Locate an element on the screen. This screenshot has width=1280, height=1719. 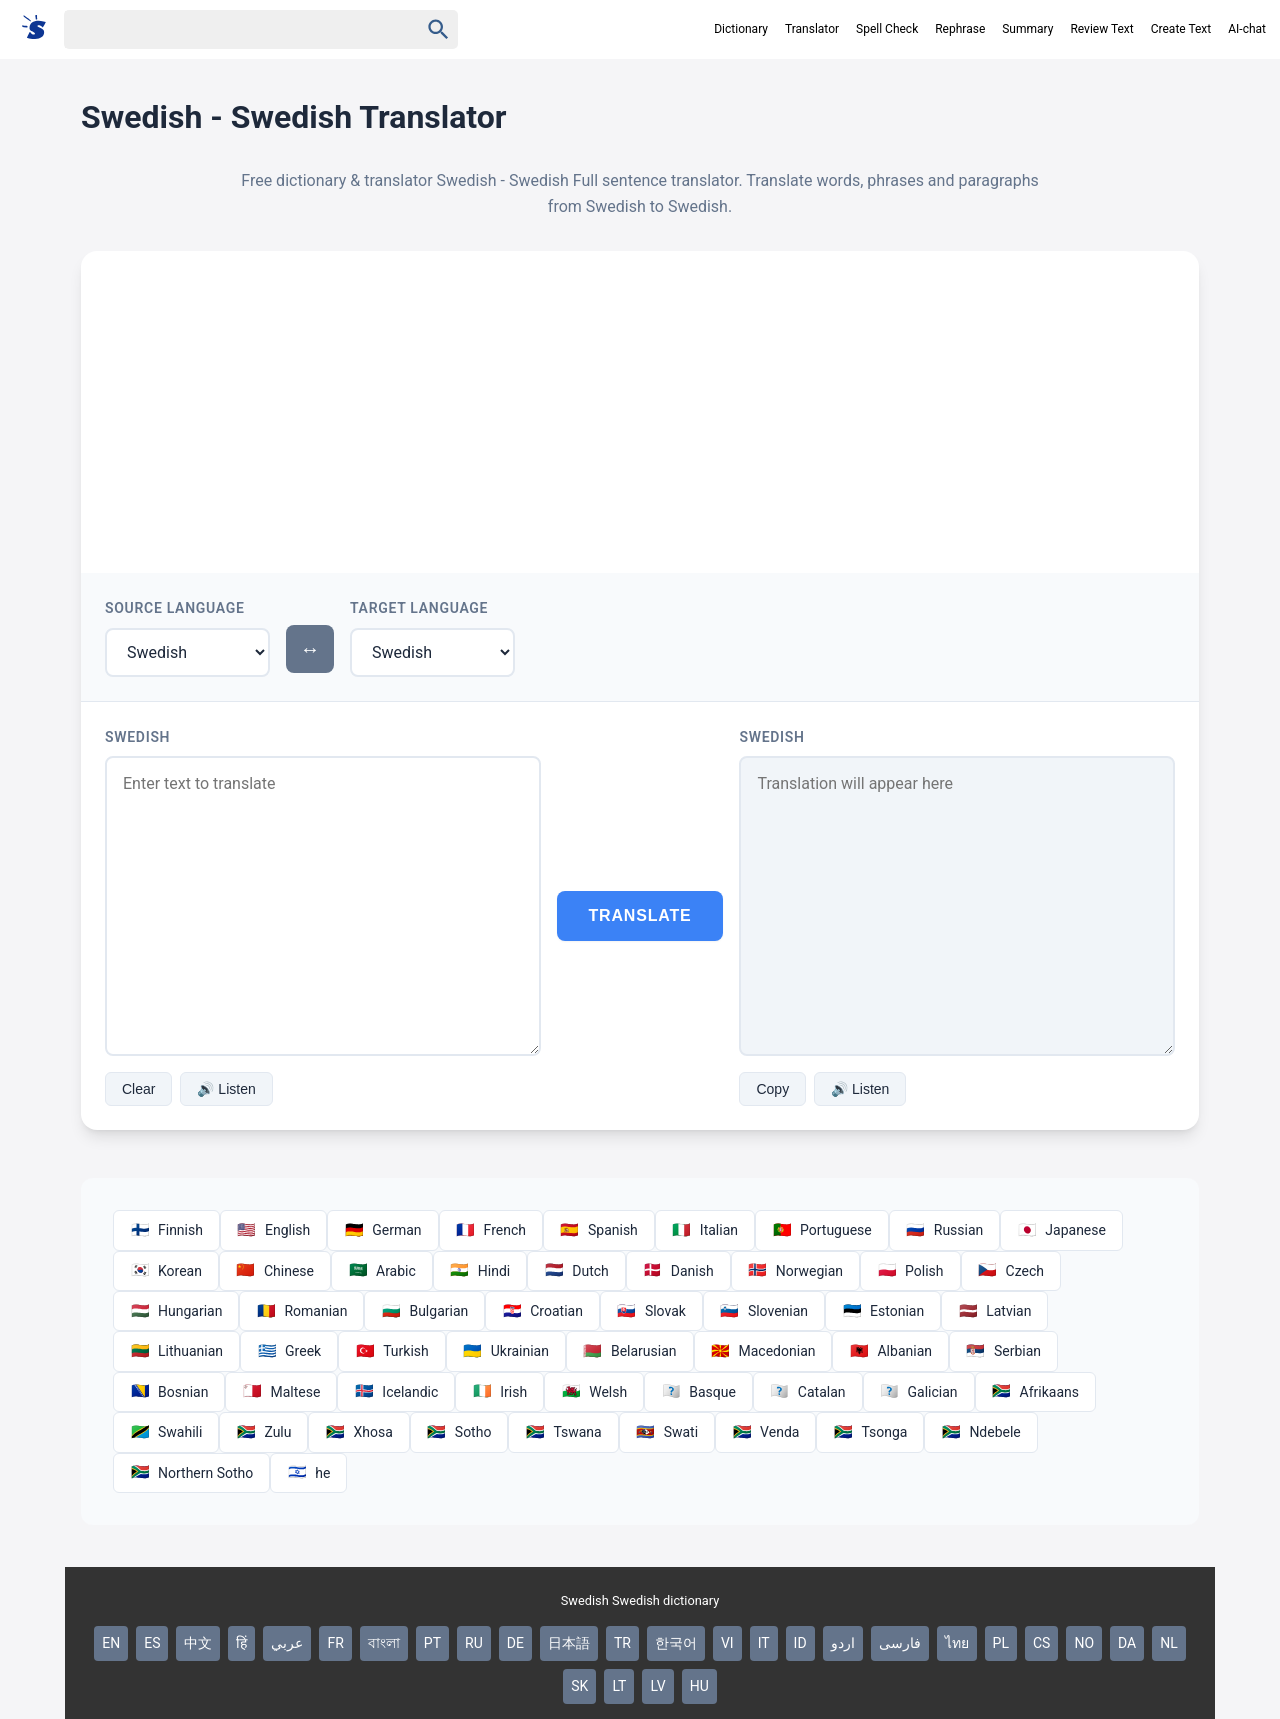
Sotho is located at coordinates (459, 1432).